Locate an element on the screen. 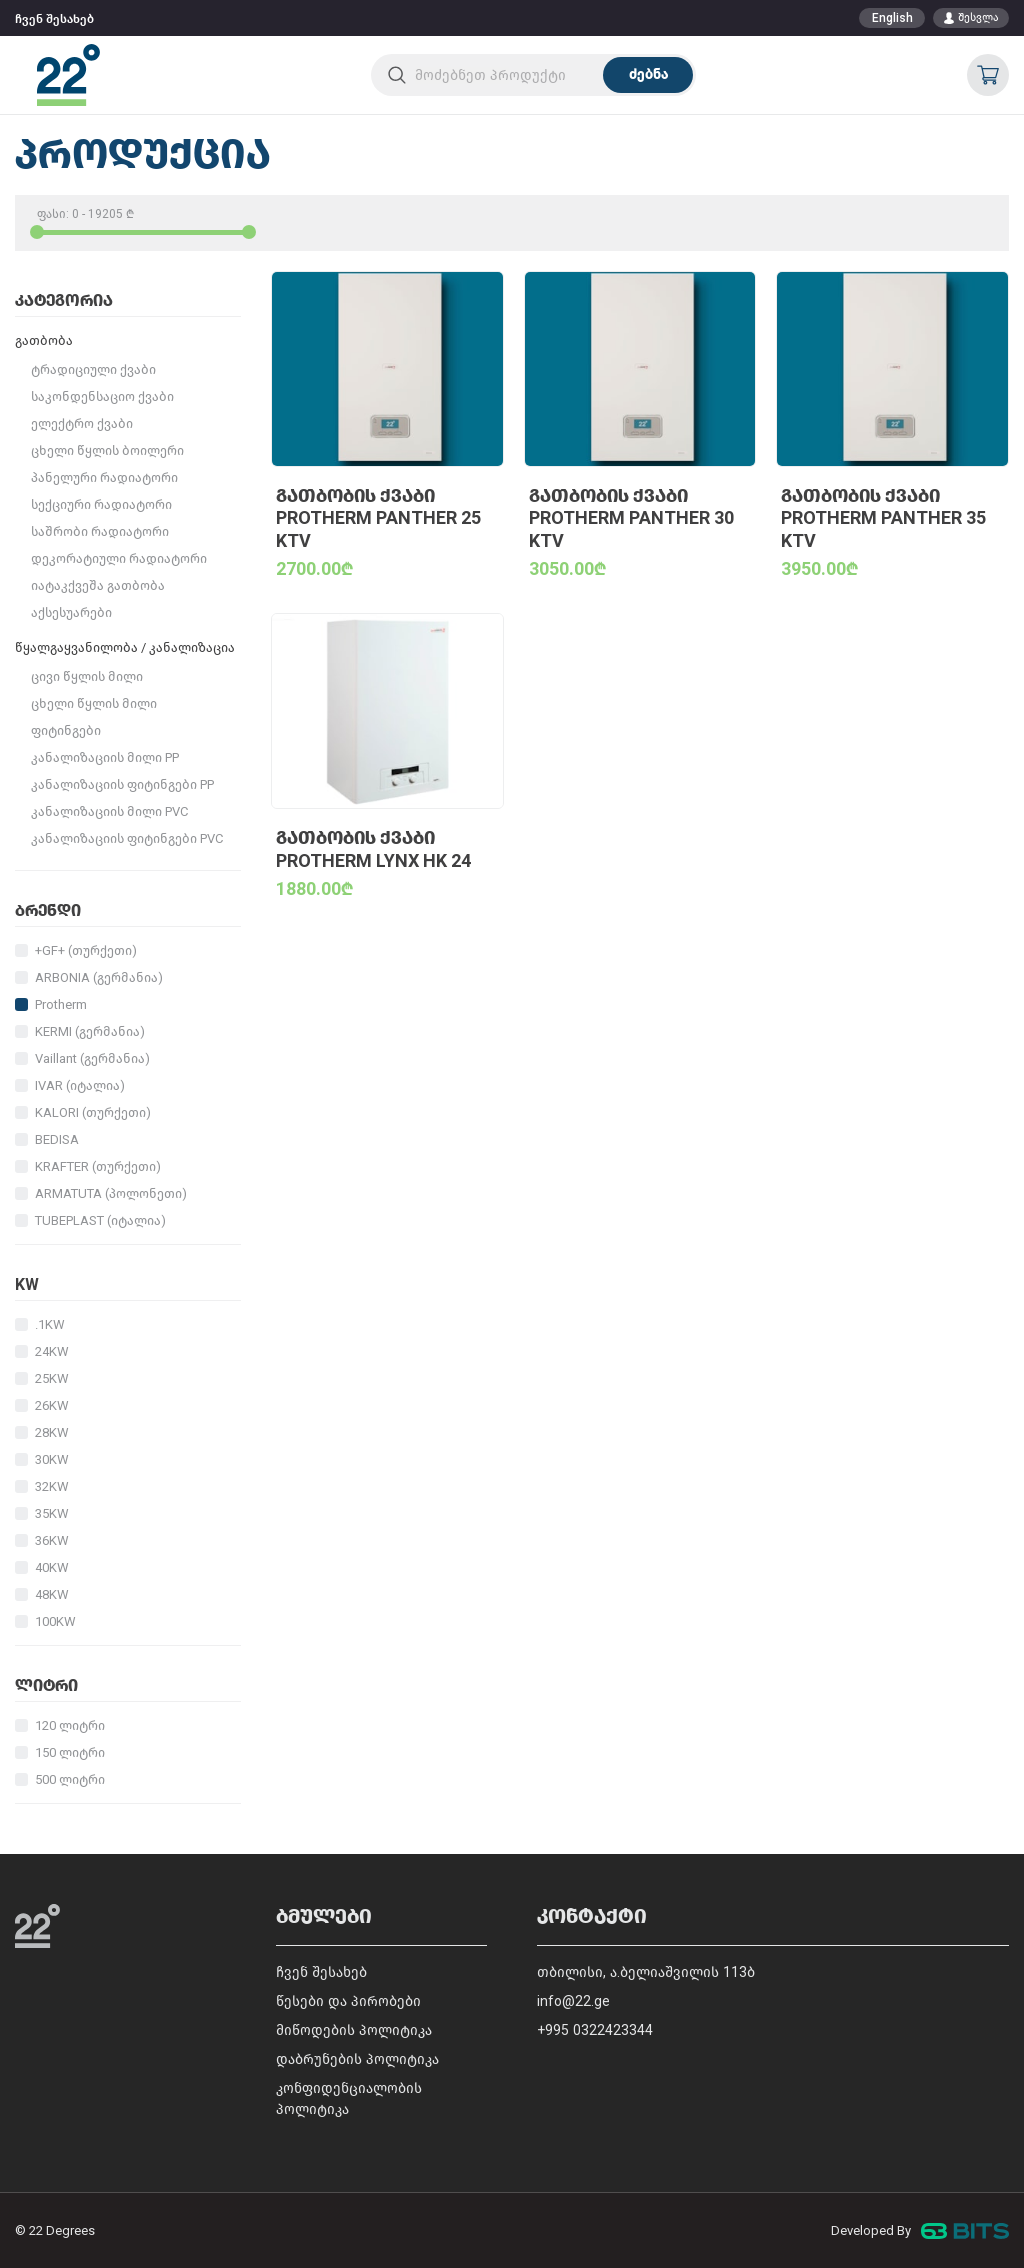  გათბობის ქვაბი PROTHERM Lynx HK 24 is located at coordinates (373, 849).